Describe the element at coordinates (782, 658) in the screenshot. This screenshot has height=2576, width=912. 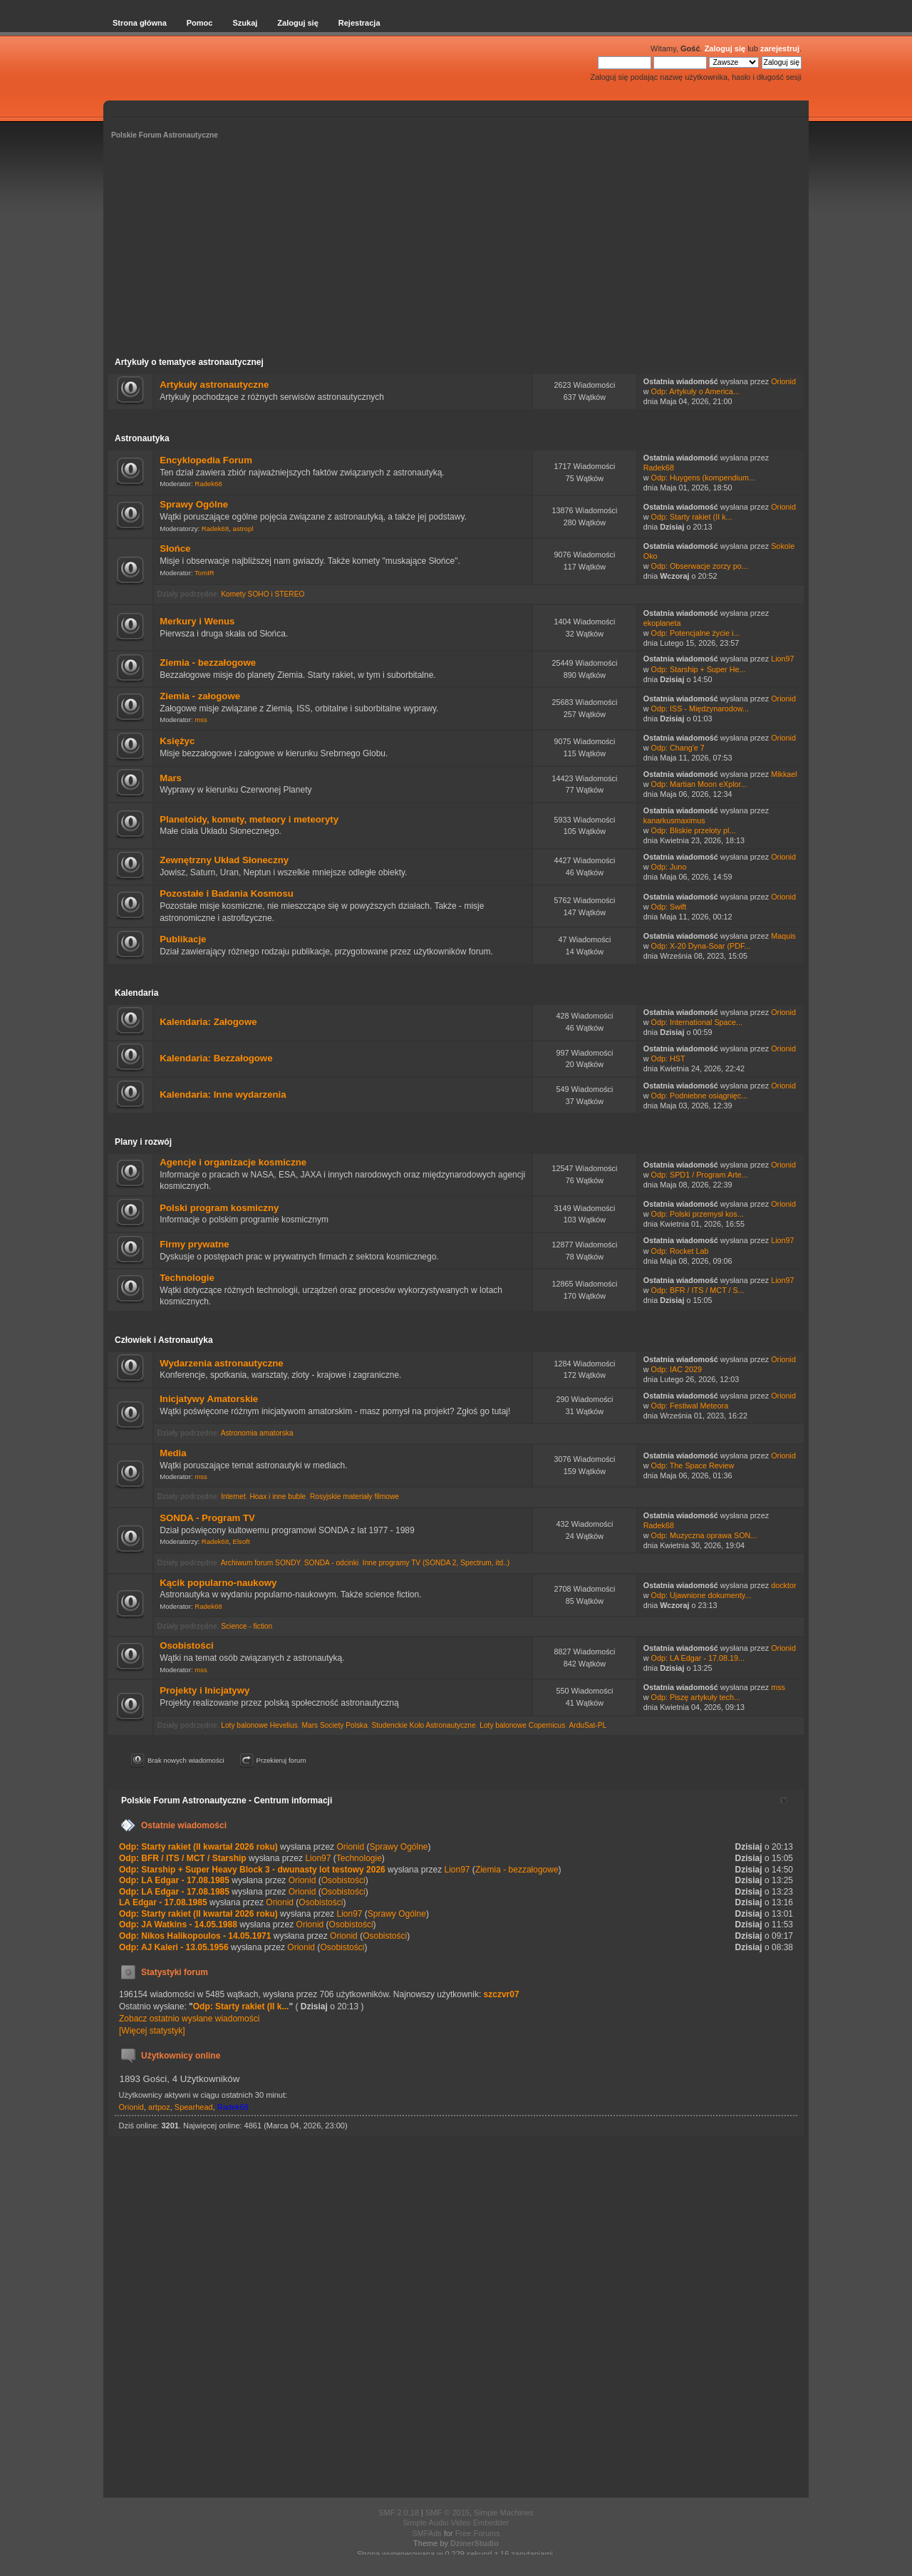
I see `Lion97` at that location.